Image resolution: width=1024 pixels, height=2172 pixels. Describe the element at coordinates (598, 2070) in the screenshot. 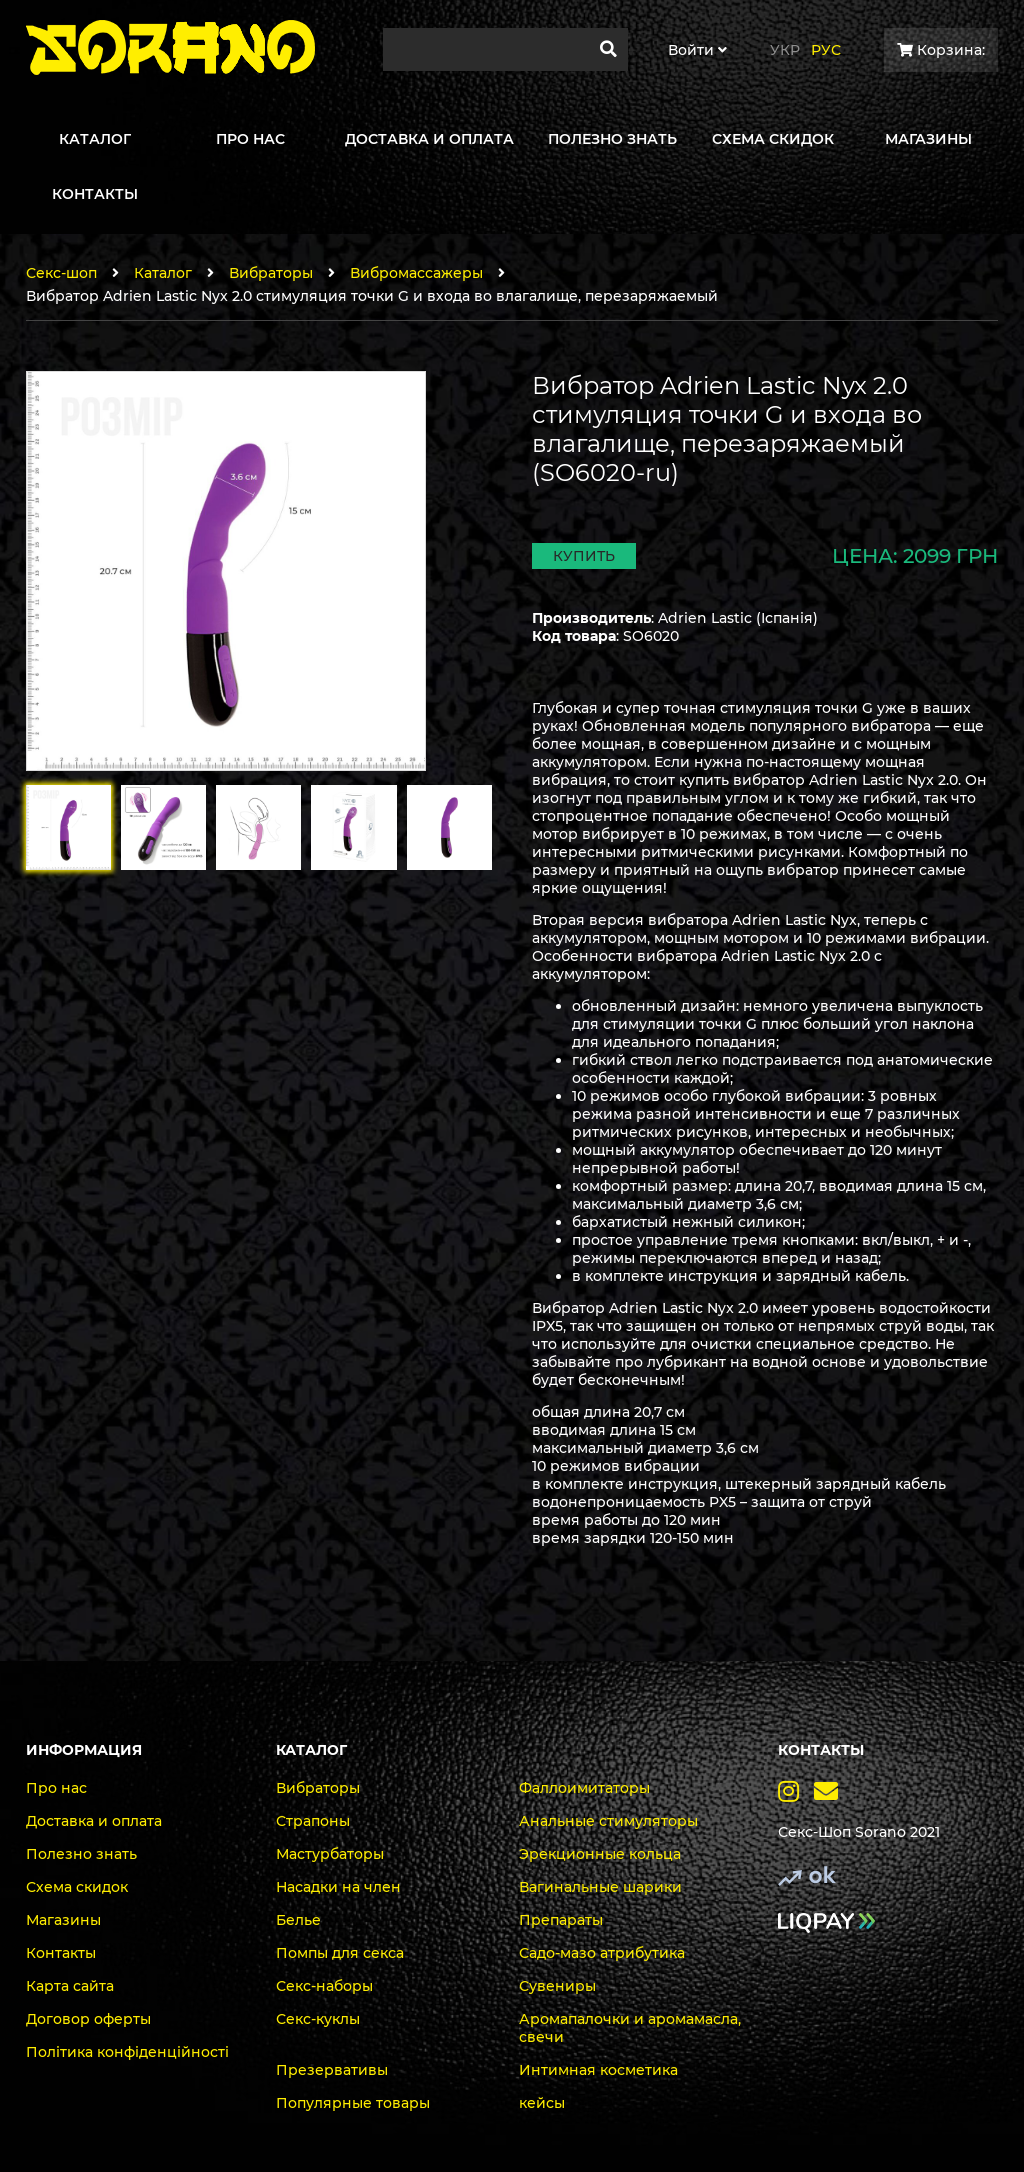

I see `Интимная косметика` at that location.